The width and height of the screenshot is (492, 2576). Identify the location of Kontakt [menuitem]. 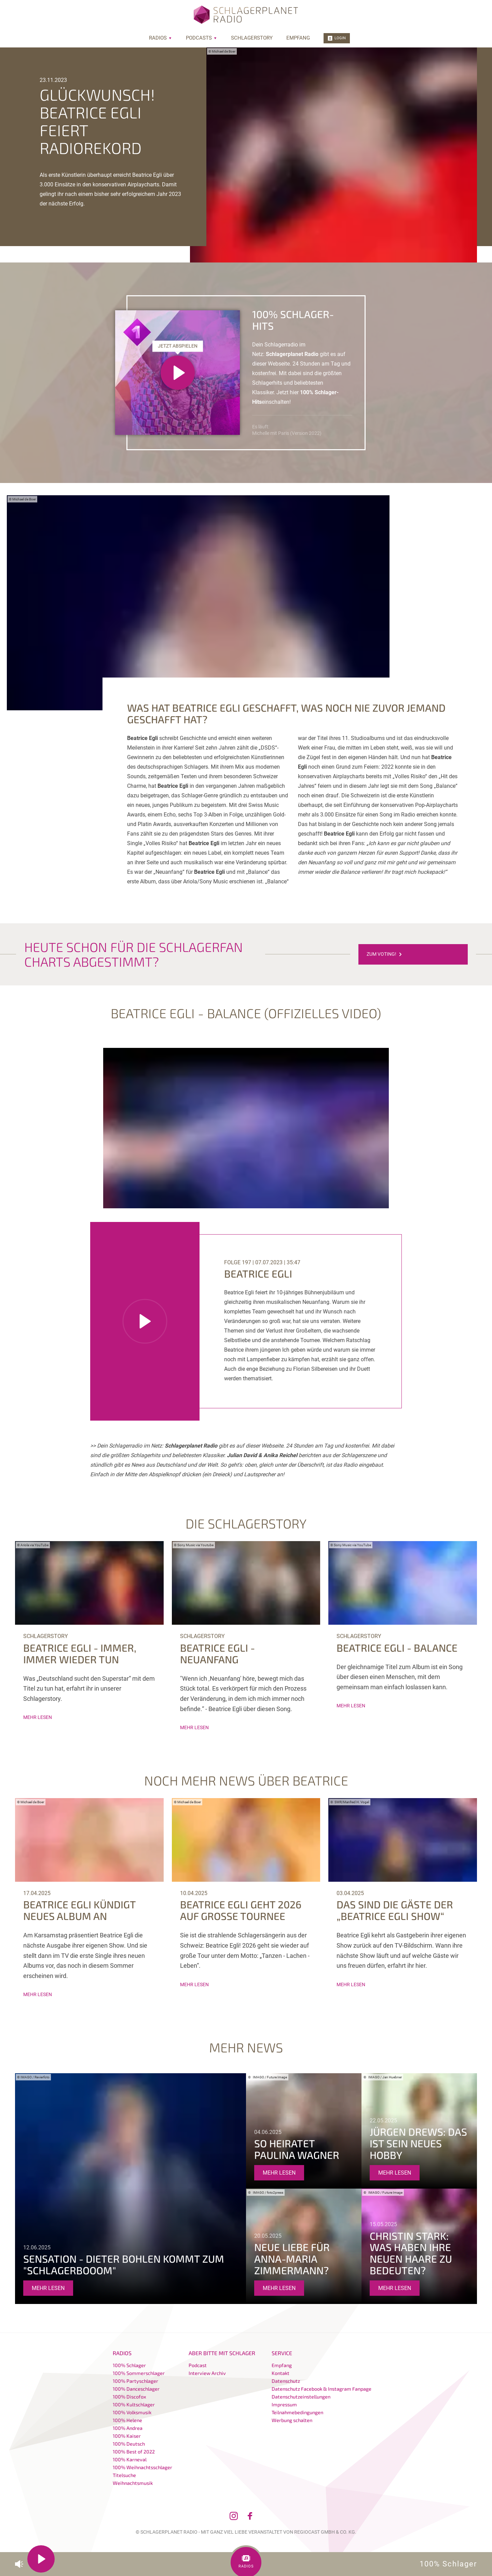
(280, 2373).